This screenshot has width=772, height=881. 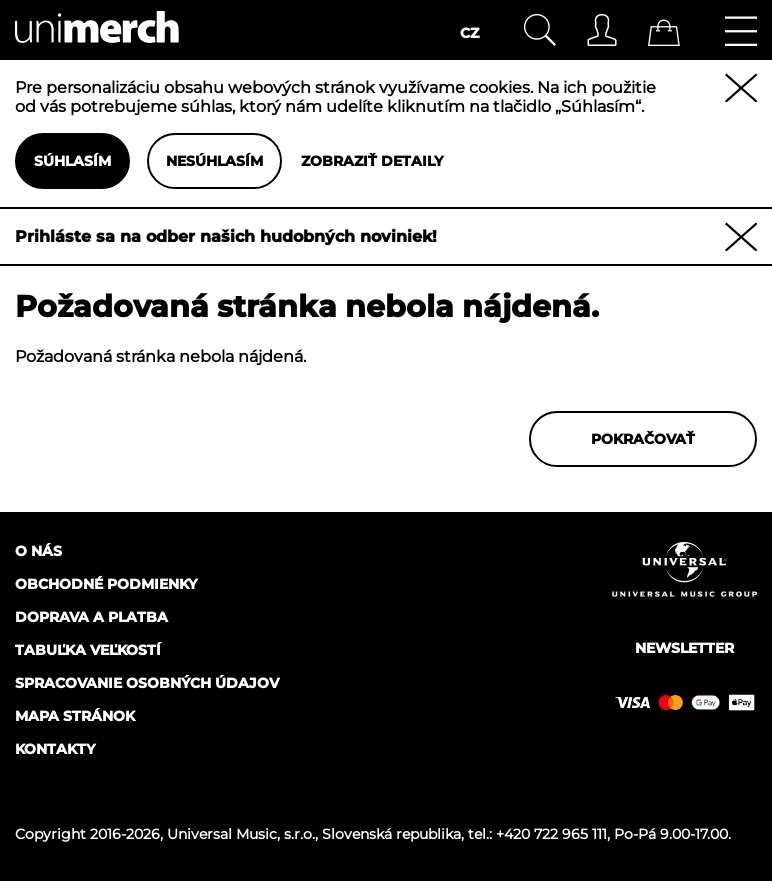 I want to click on Doprava a platba, so click(x=91, y=617).